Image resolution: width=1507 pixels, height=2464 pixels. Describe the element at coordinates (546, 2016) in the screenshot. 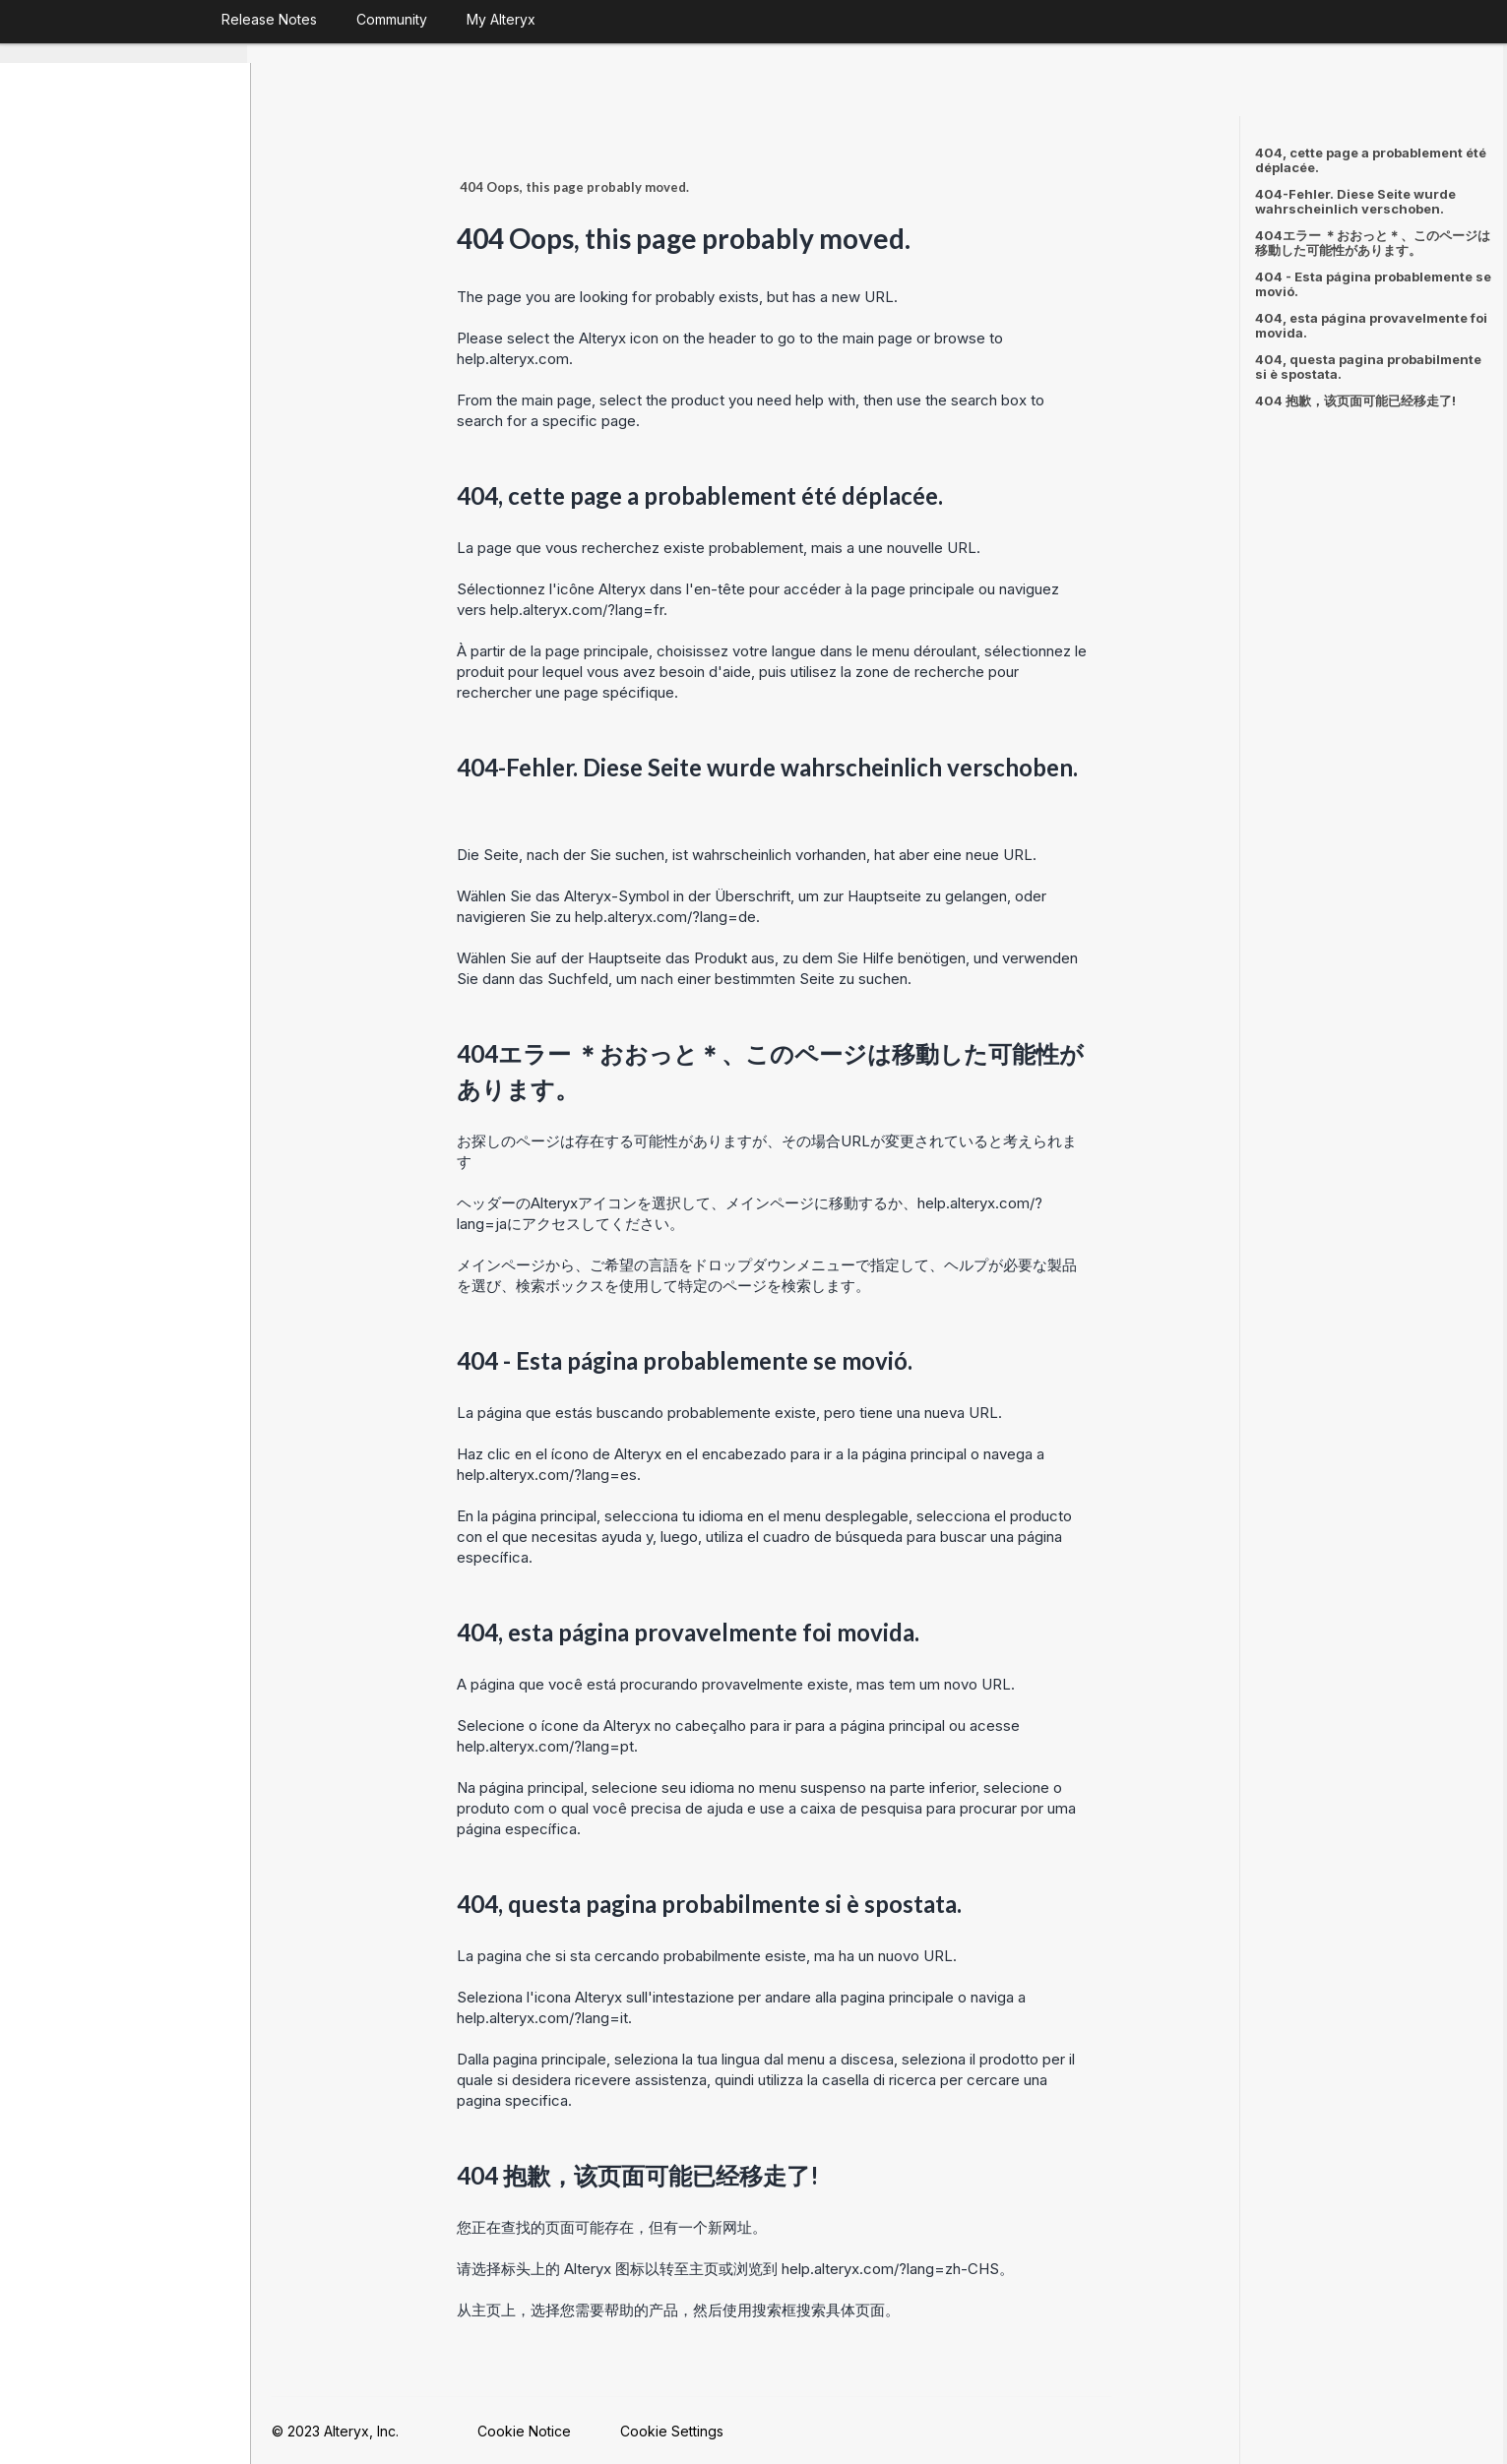

I see `help.alteryx.com/?lang=it` at that location.